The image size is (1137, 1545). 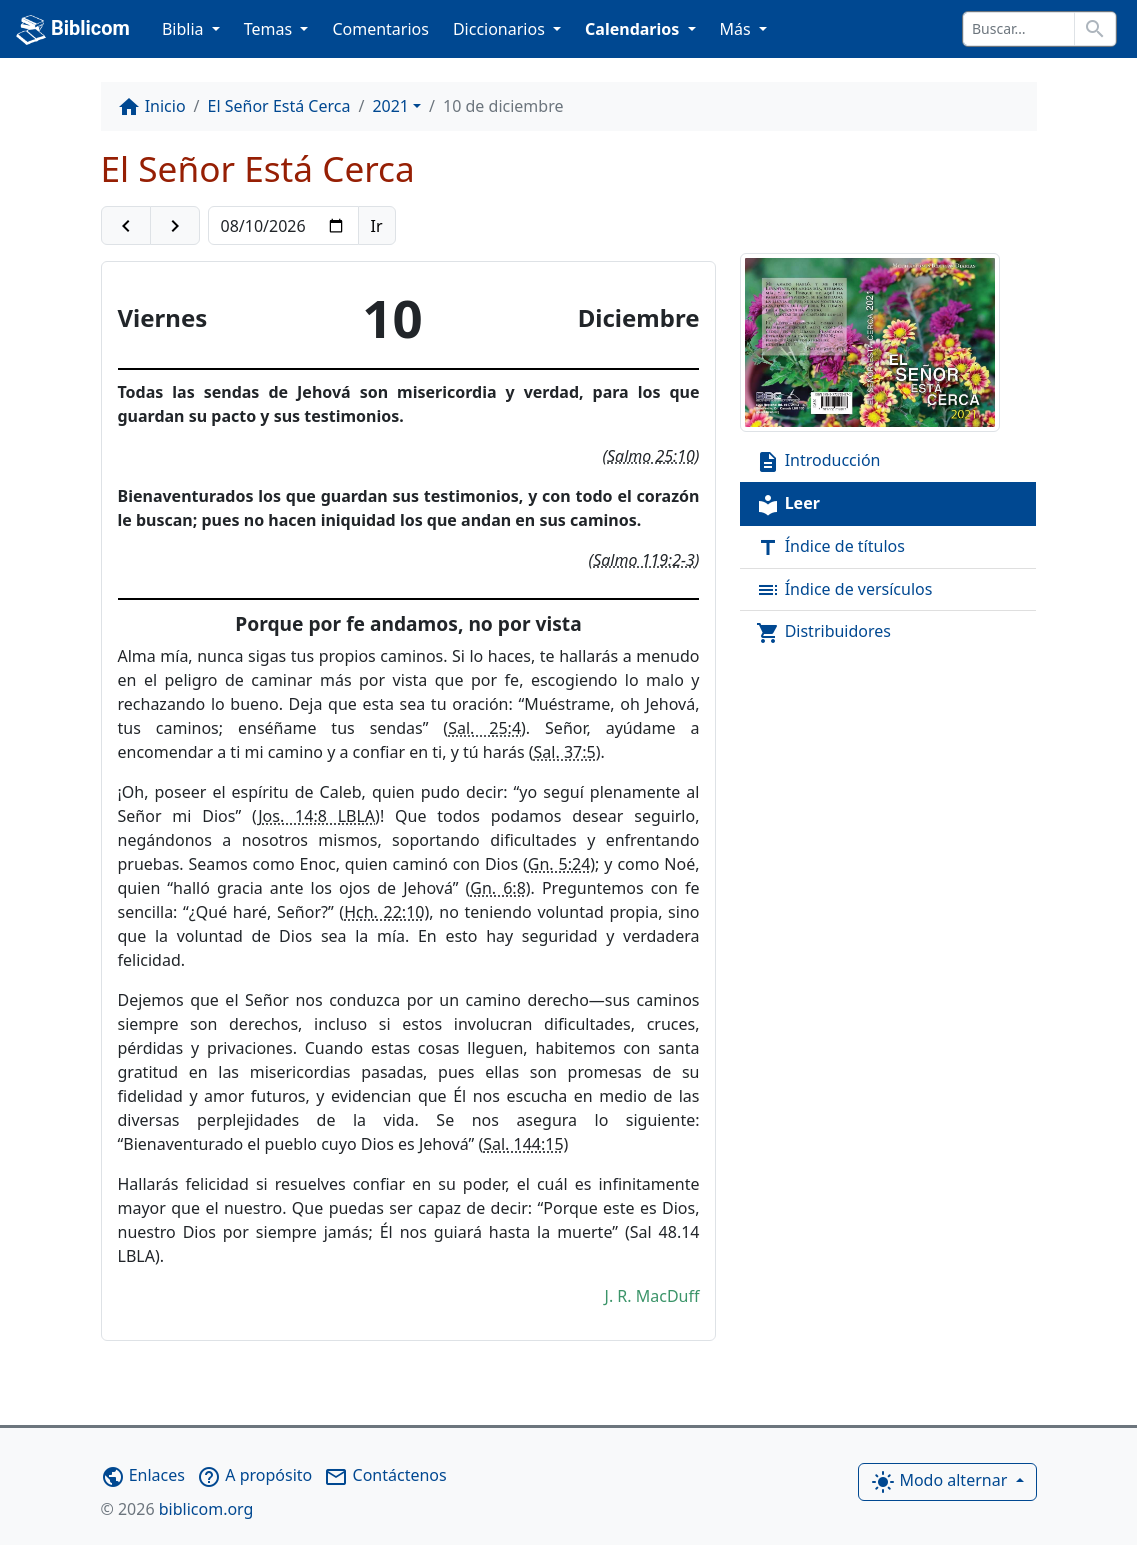 I want to click on Enlaces, so click(x=143, y=1475).